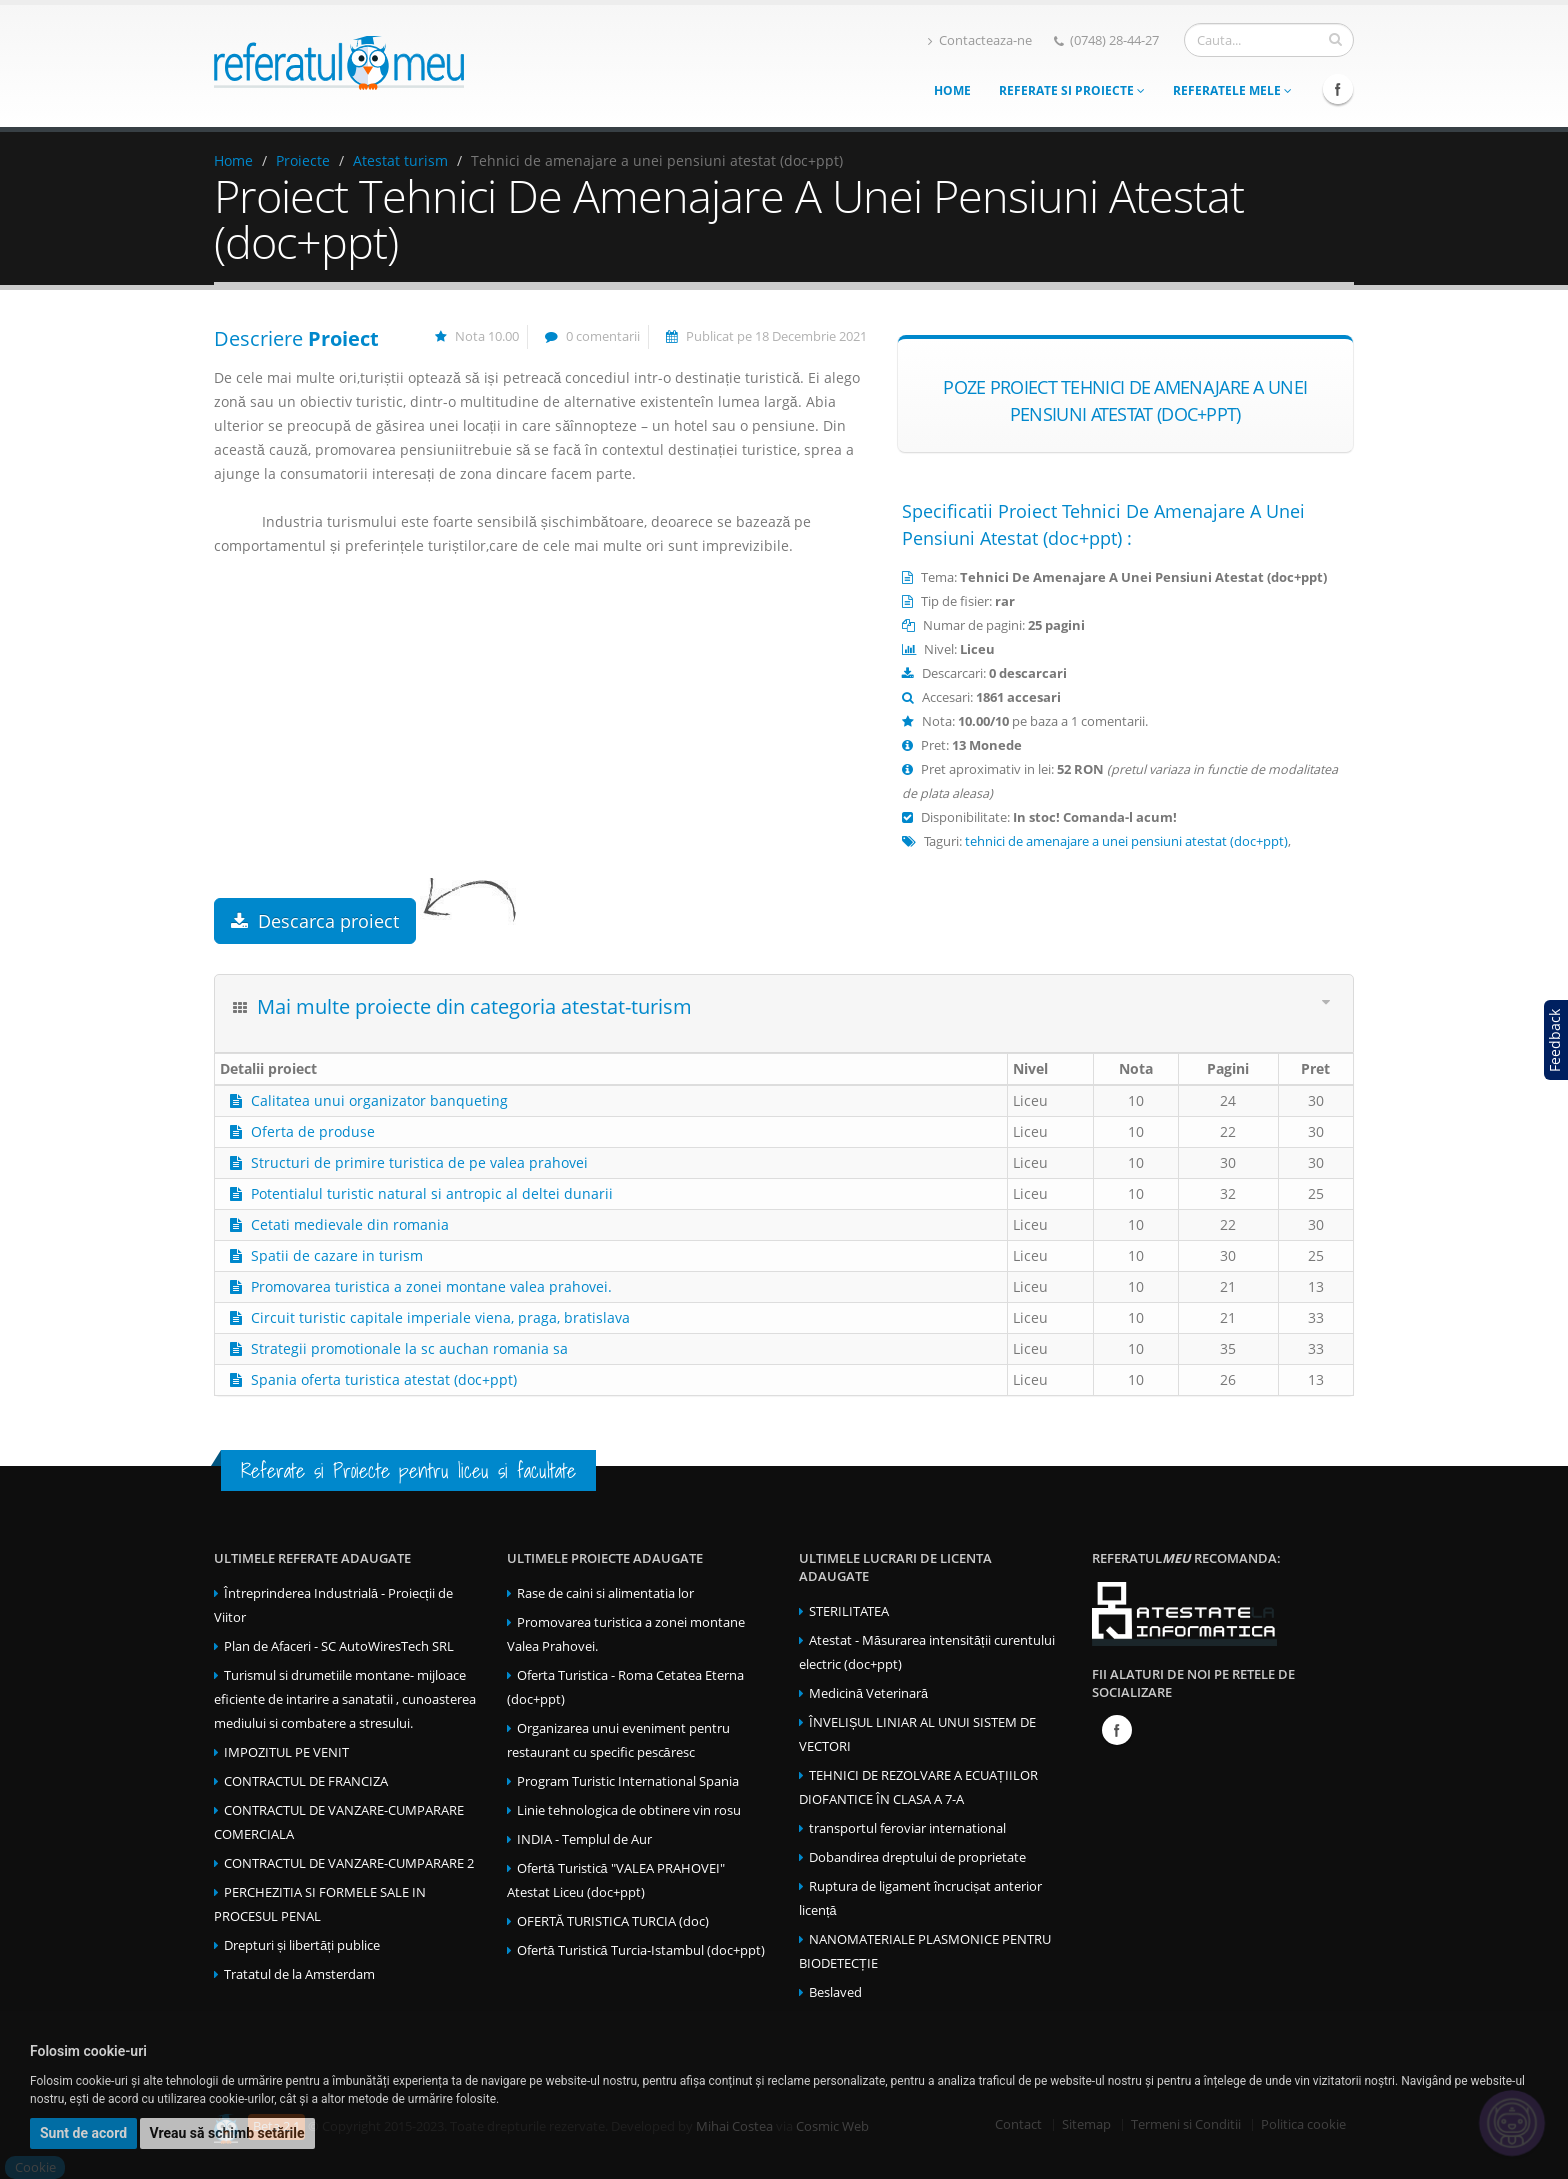 The height and width of the screenshot is (2179, 1568). I want to click on Promovarea turistica a zonei montane valea prahovei., so click(431, 1286).